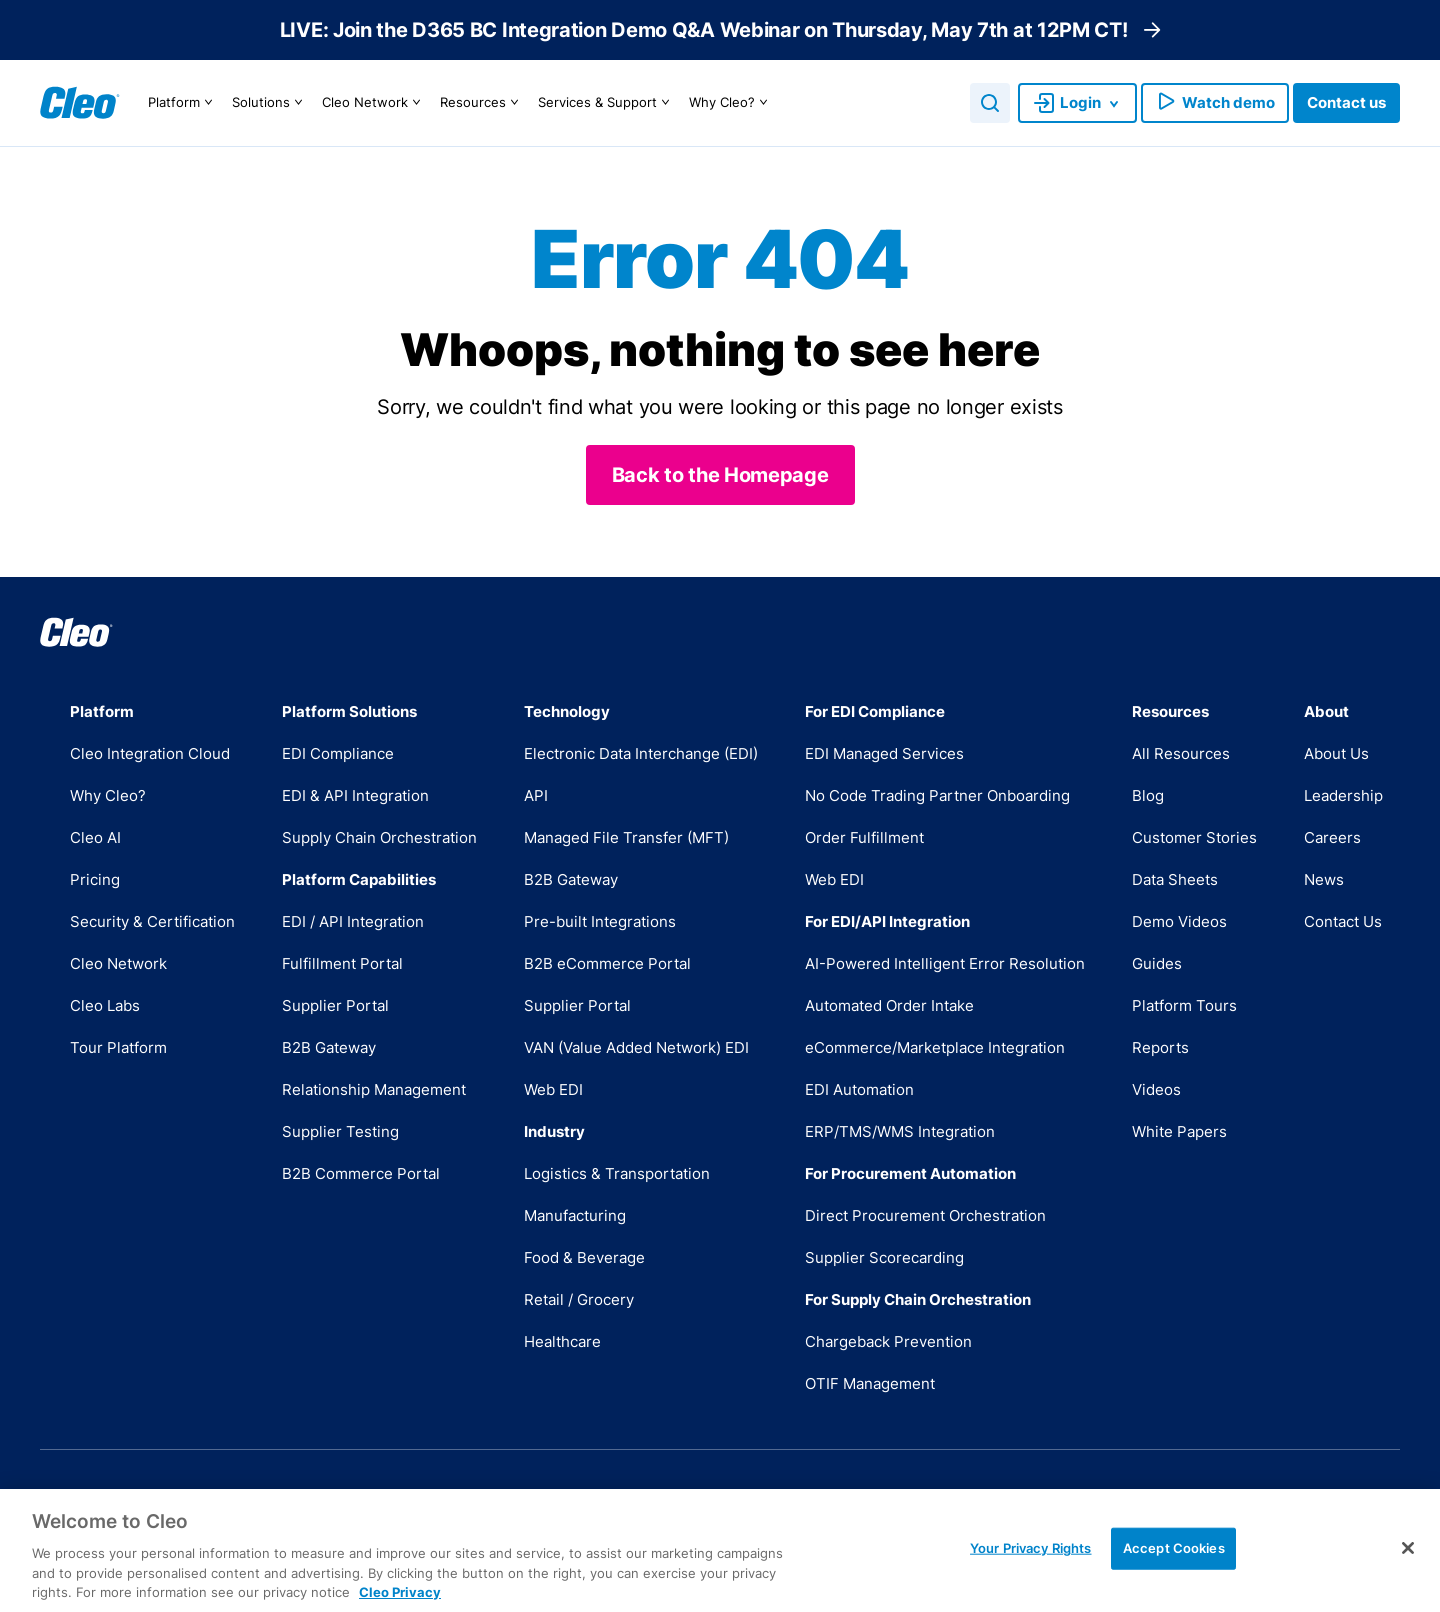 The image size is (1440, 1612). I want to click on Platform Tours, so click(1184, 1005).